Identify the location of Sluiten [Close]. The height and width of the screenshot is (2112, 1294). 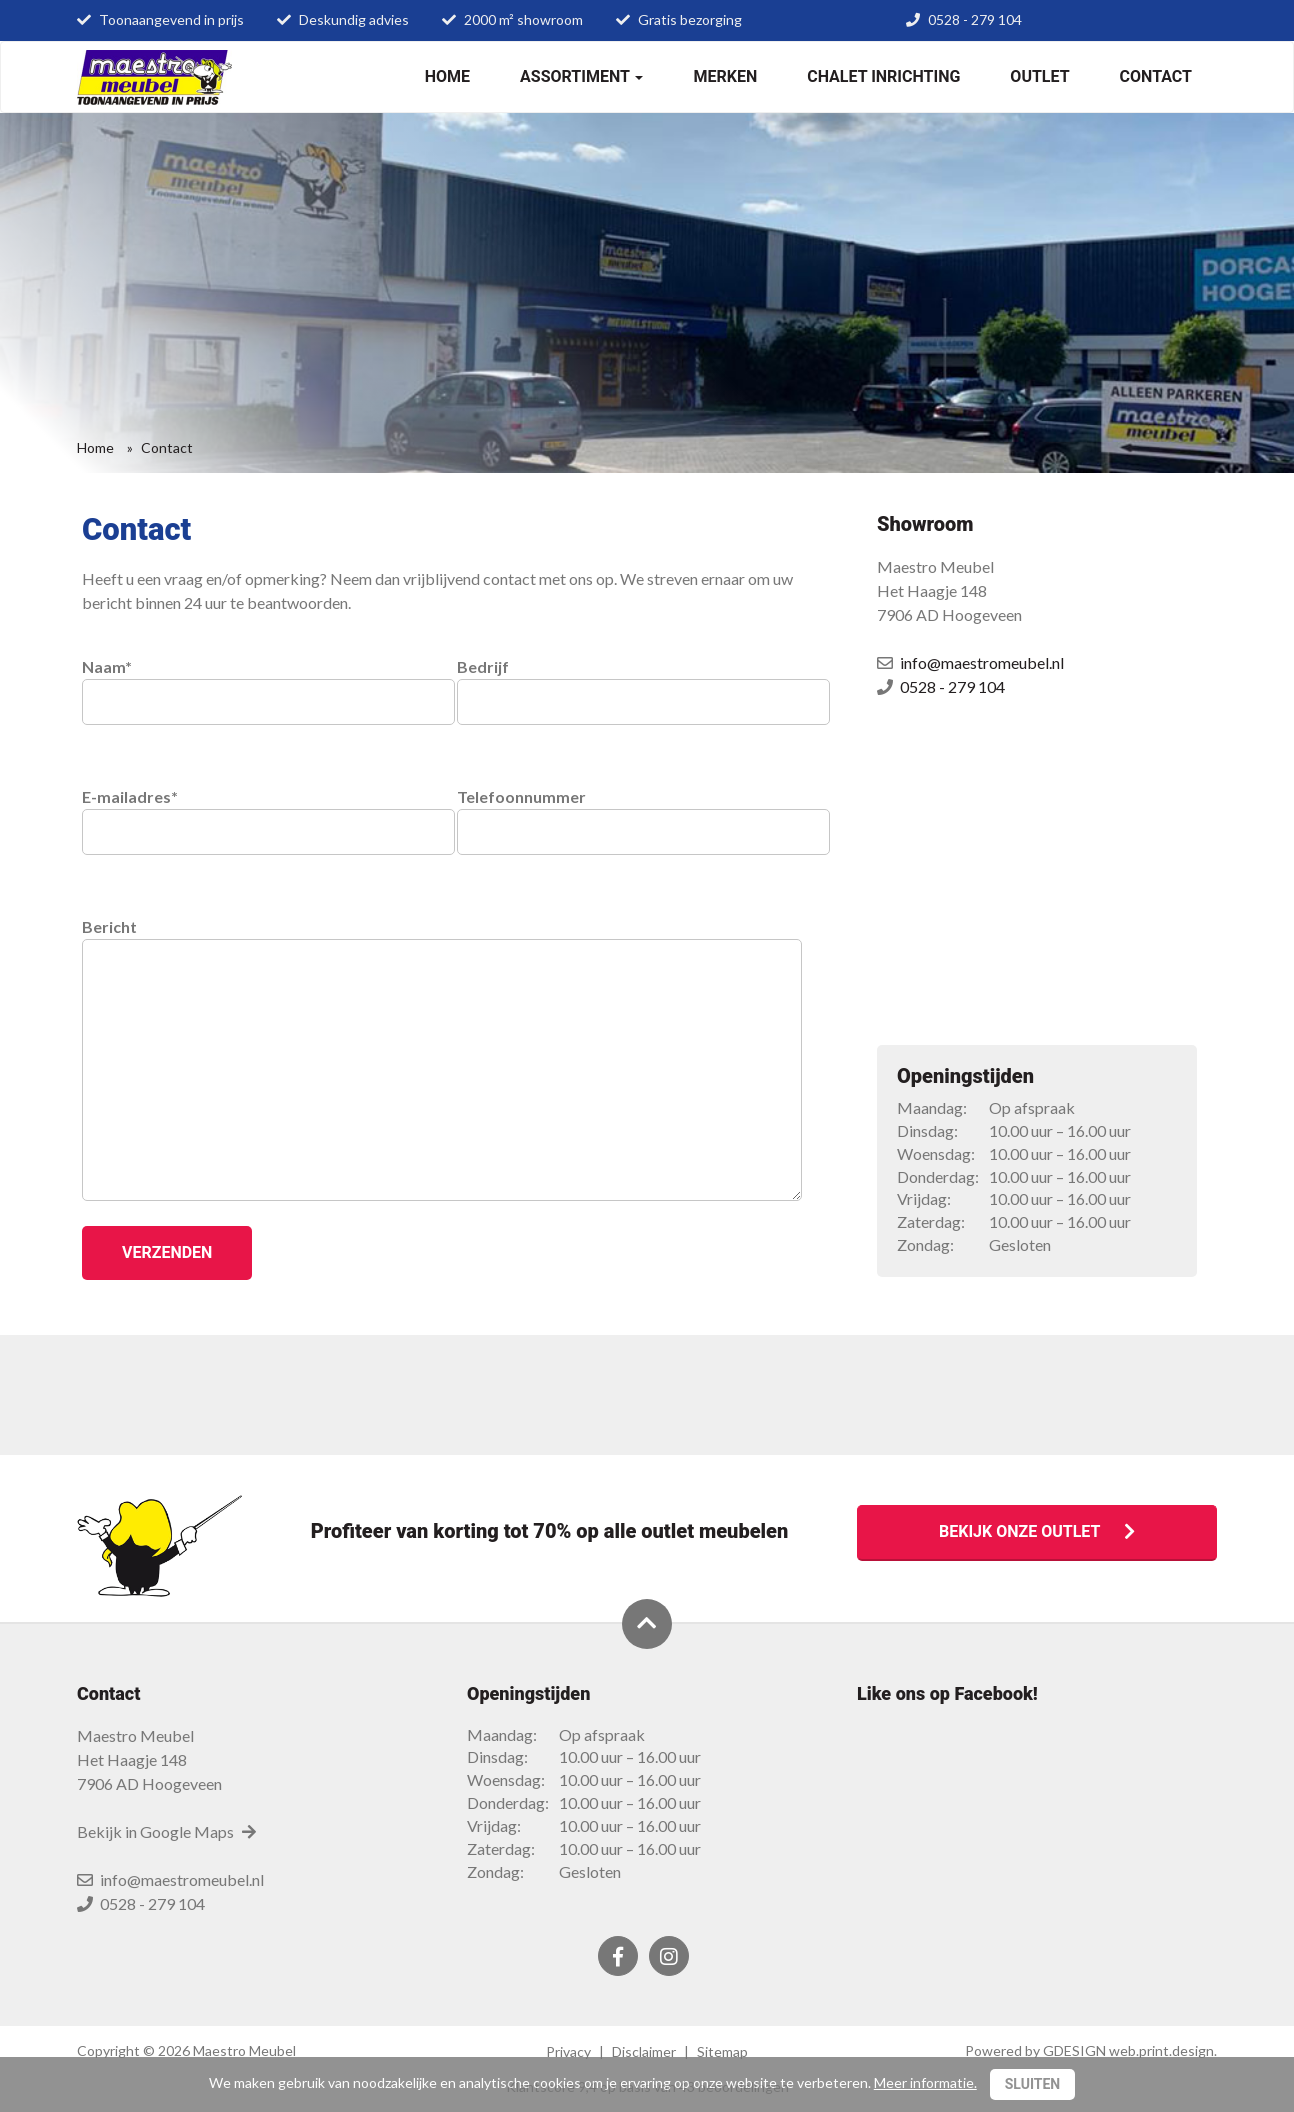
(1033, 2084).